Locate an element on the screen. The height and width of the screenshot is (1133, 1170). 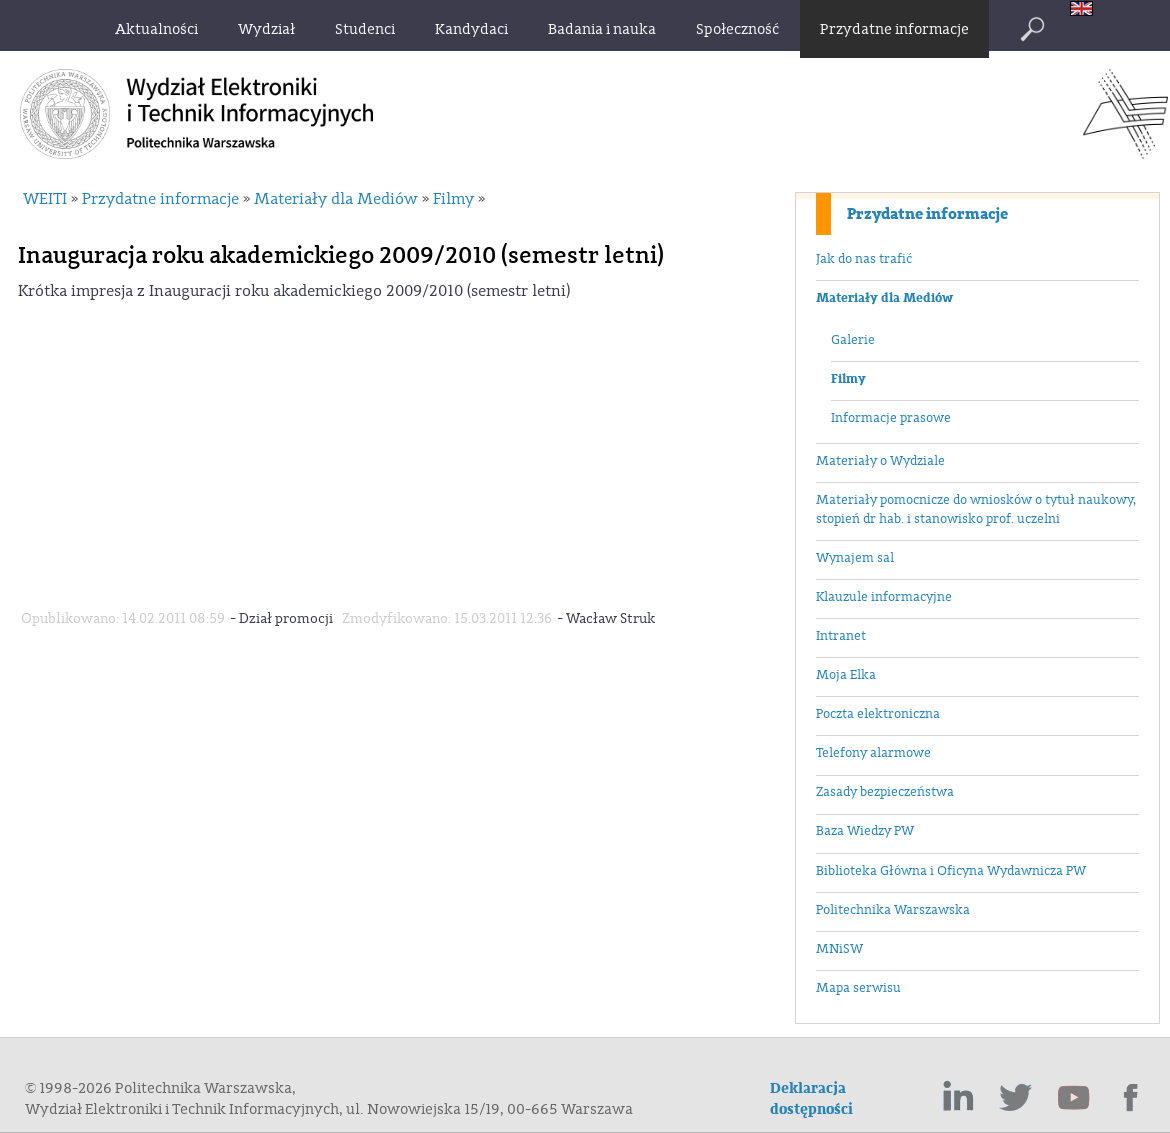
Poczta elektroniczna is located at coordinates (878, 714).